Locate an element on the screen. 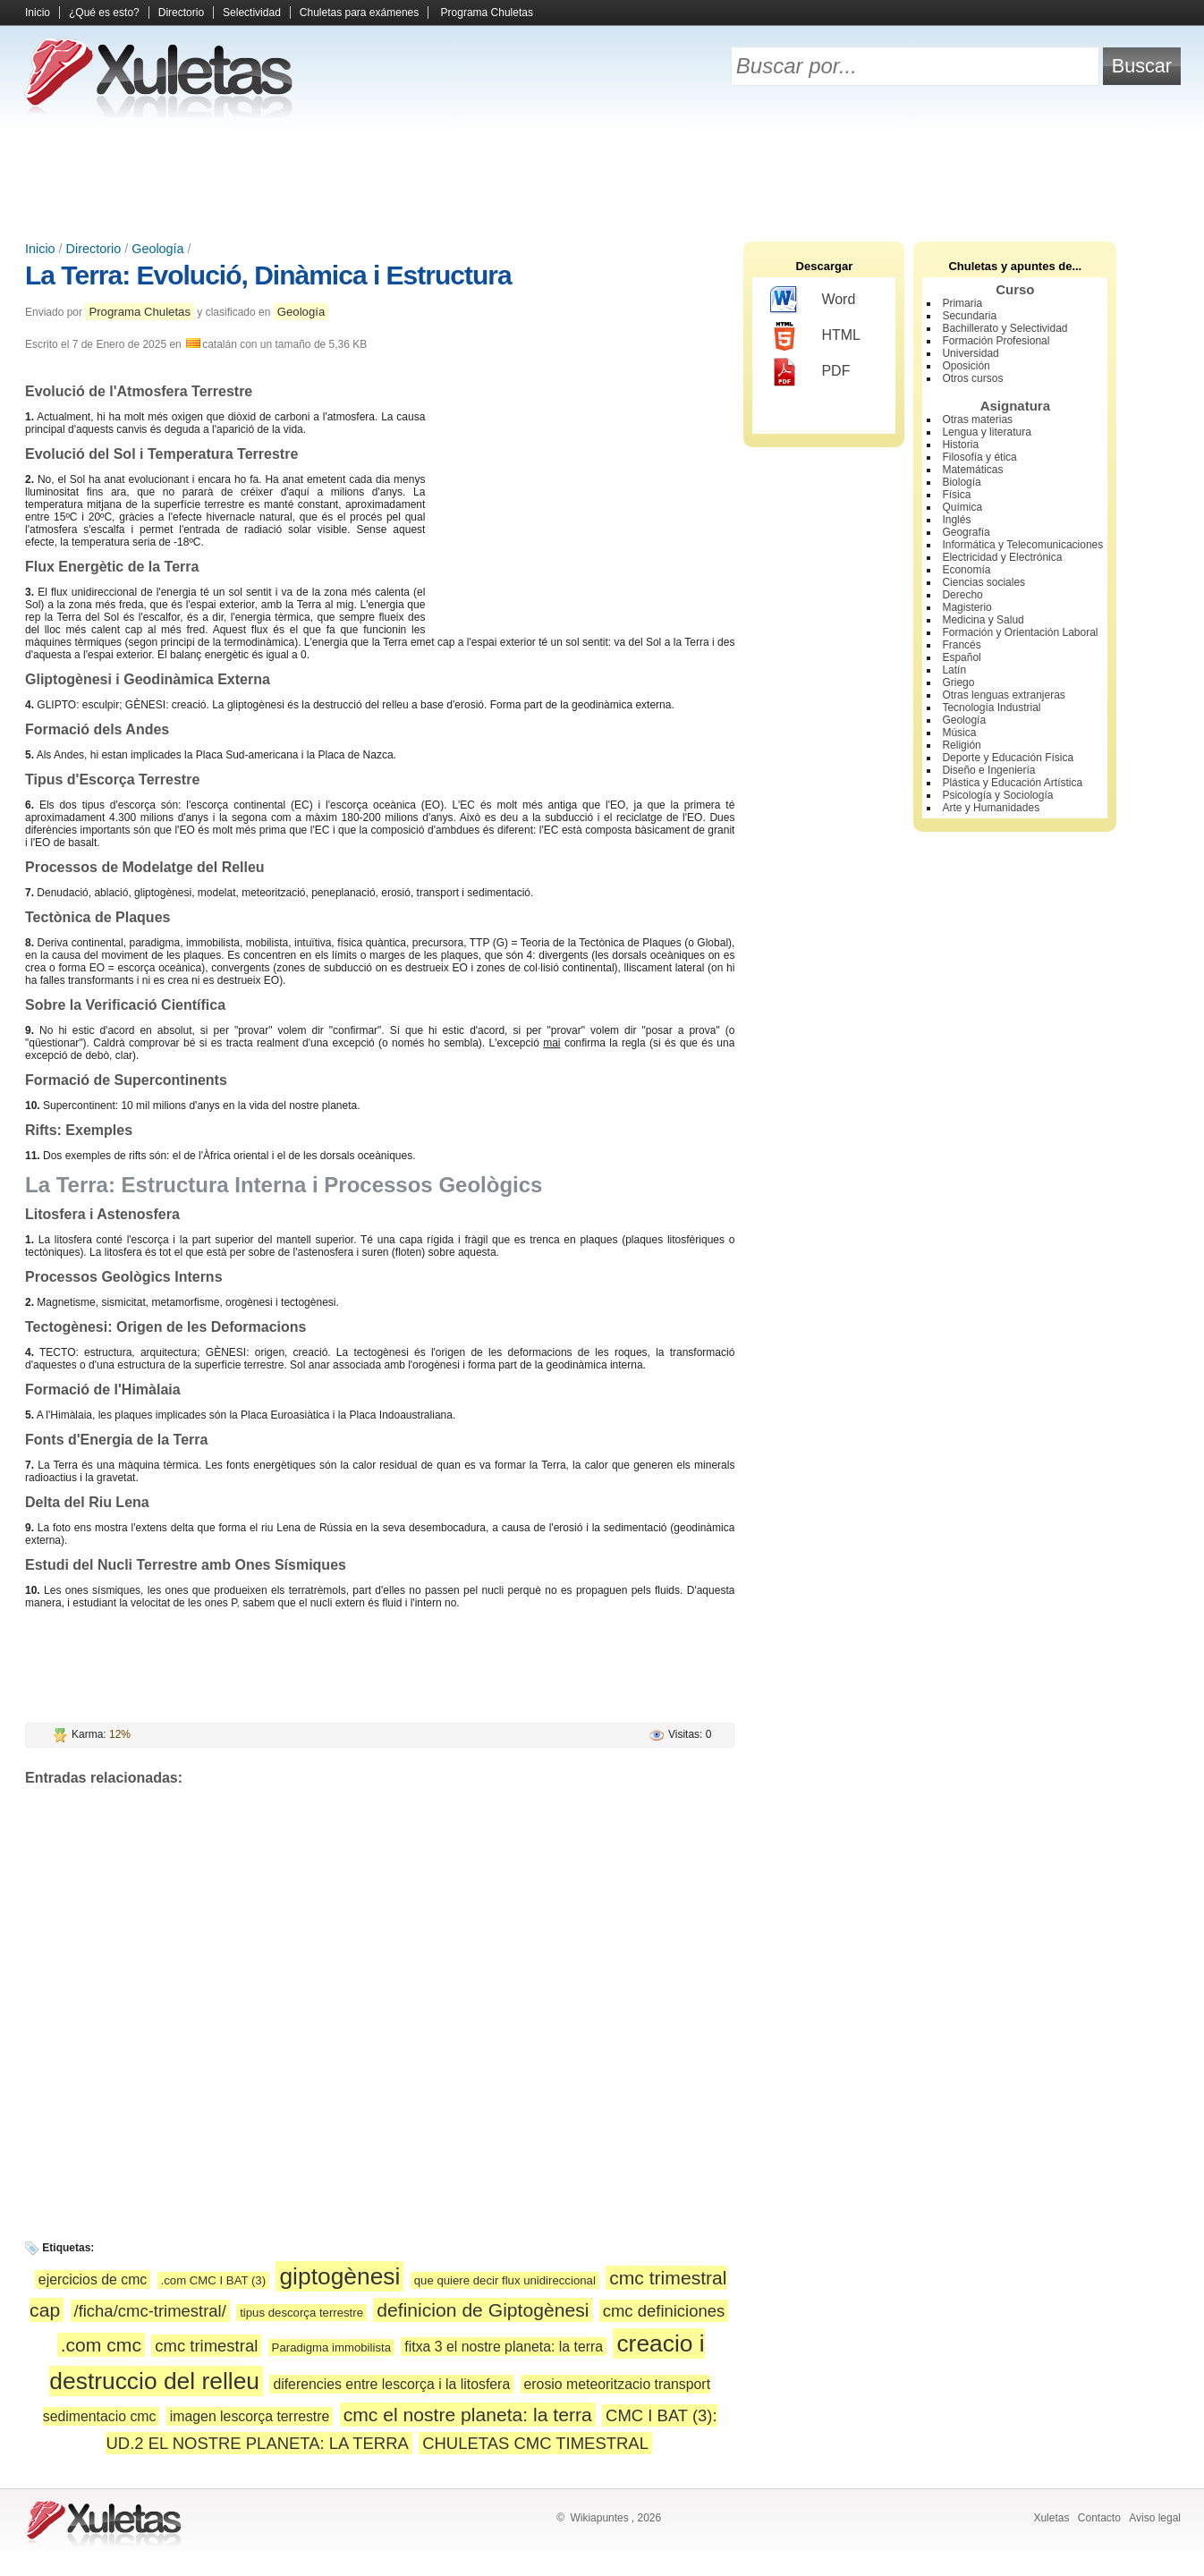 The width and height of the screenshot is (1204, 2576). Tecnología Industrial is located at coordinates (991, 707).